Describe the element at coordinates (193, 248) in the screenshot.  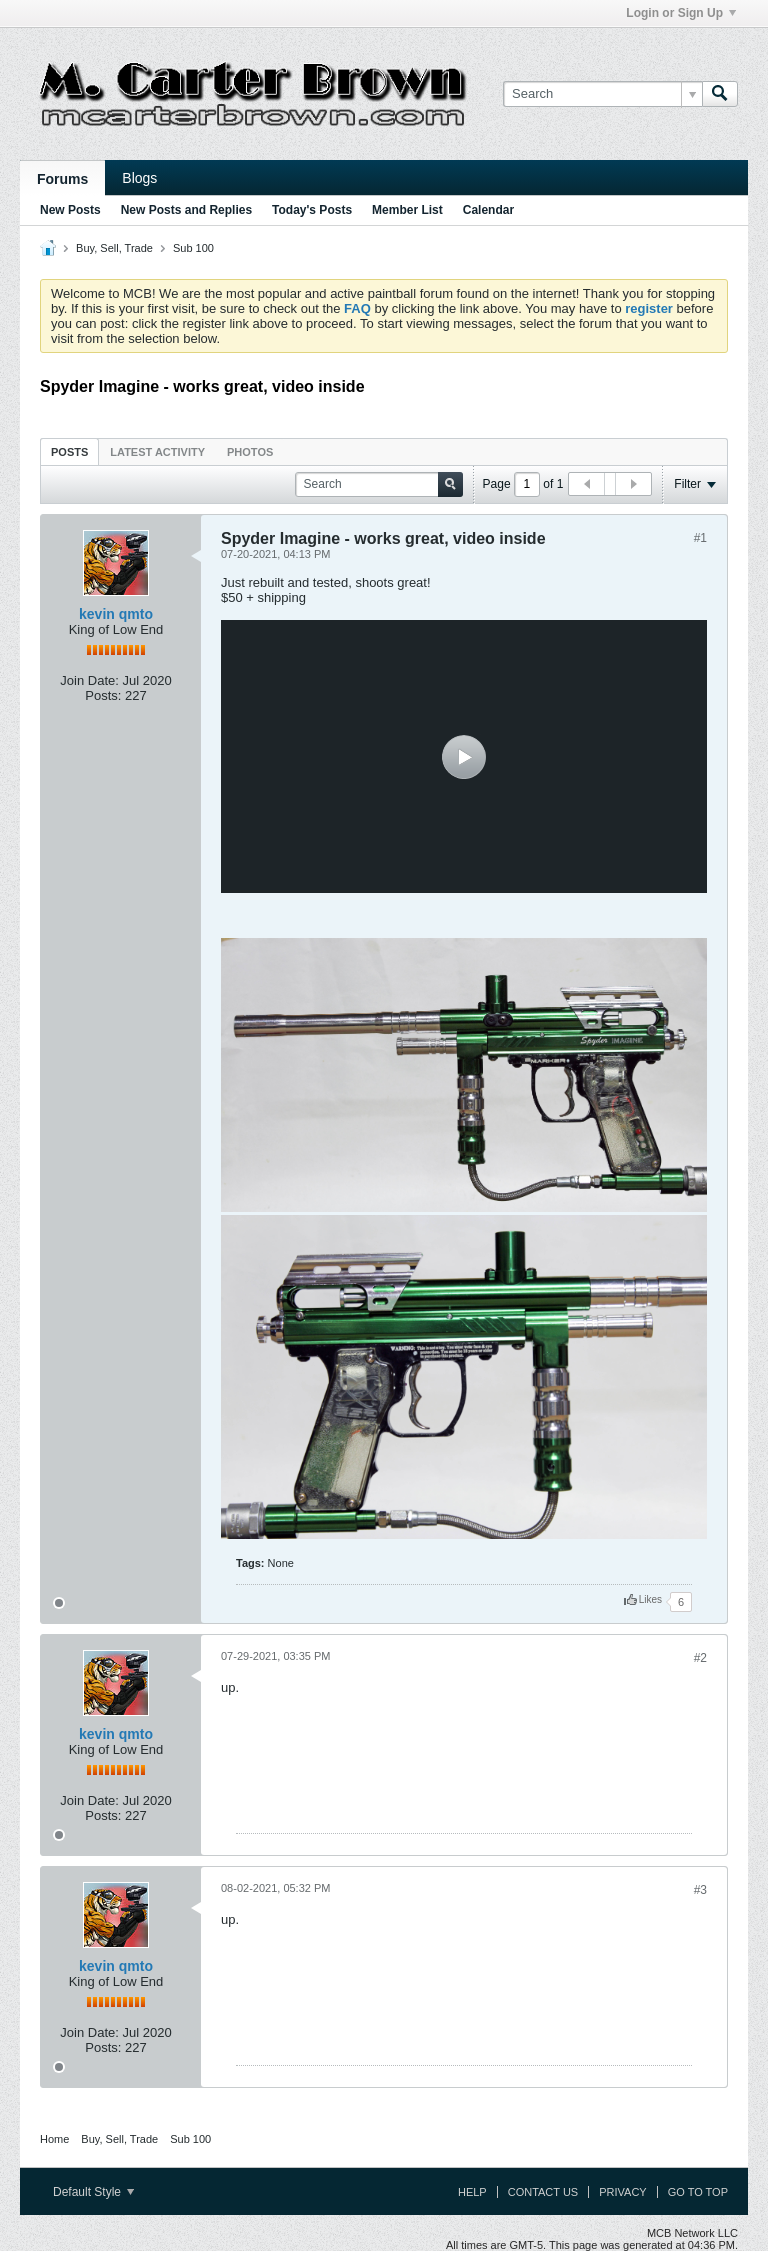
I see `Sub 100` at that location.